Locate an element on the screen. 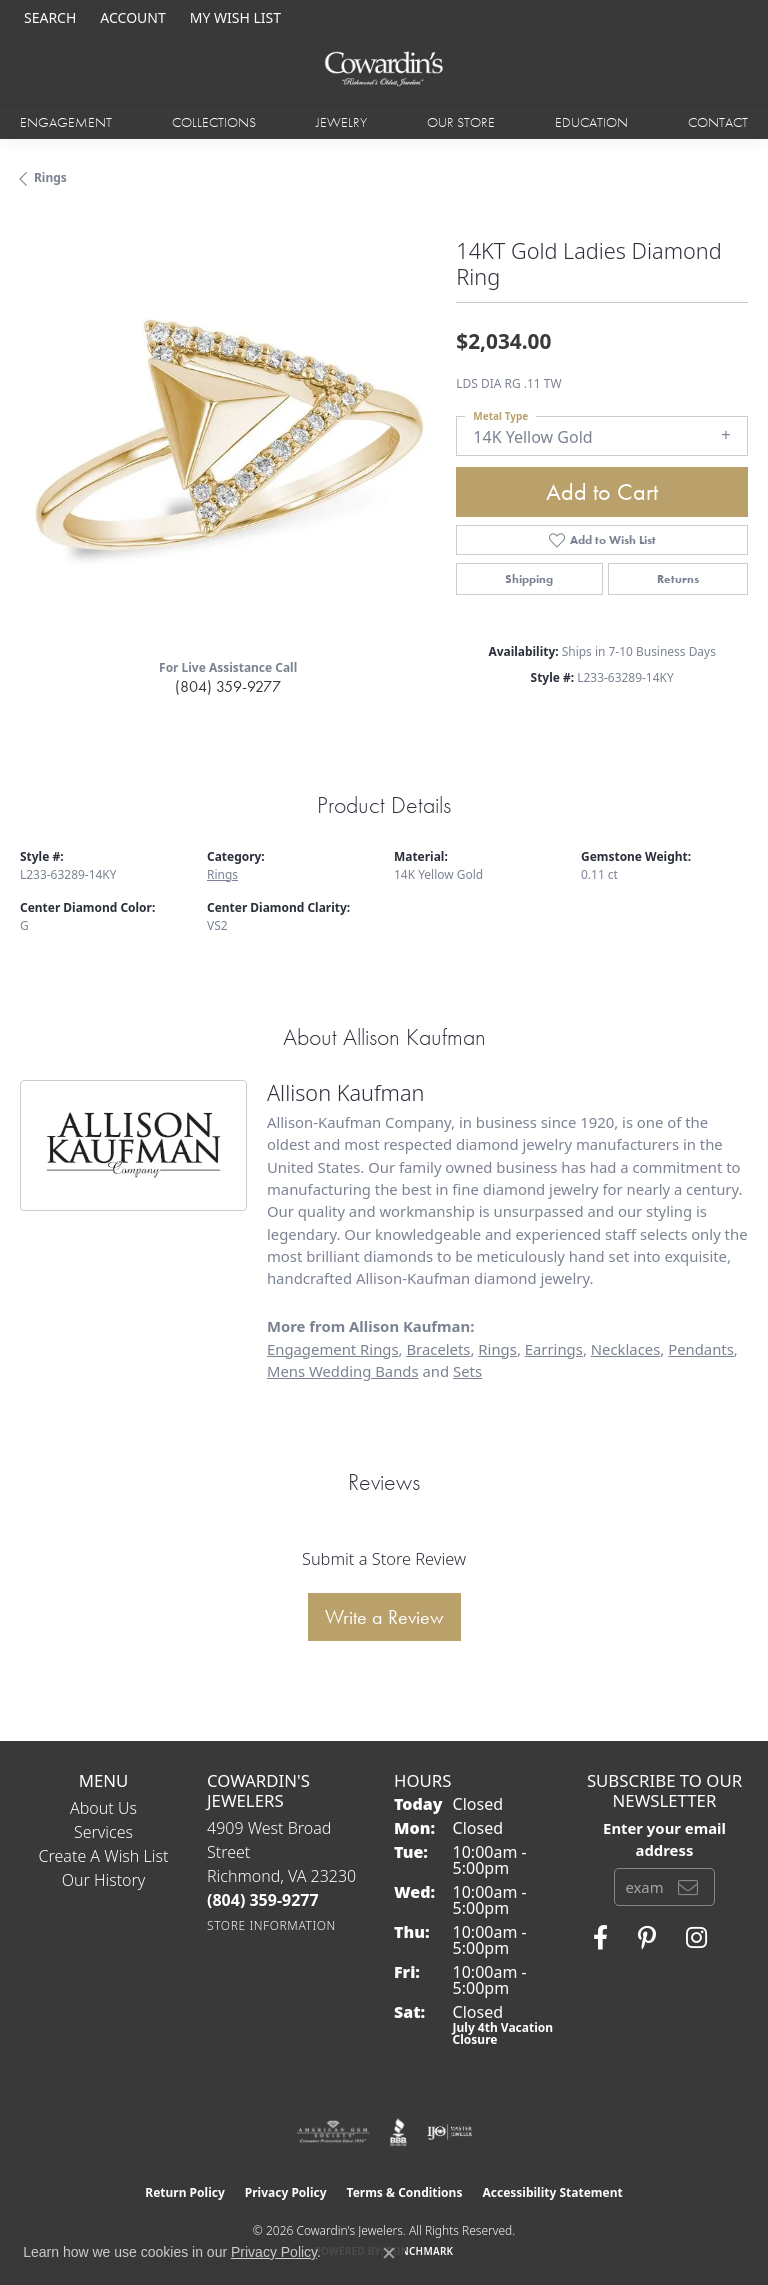 Image resolution: width=768 pixels, height=2285 pixels. [Cowardin's Jewelers - Go to homepage] is located at coordinates (384, 69).